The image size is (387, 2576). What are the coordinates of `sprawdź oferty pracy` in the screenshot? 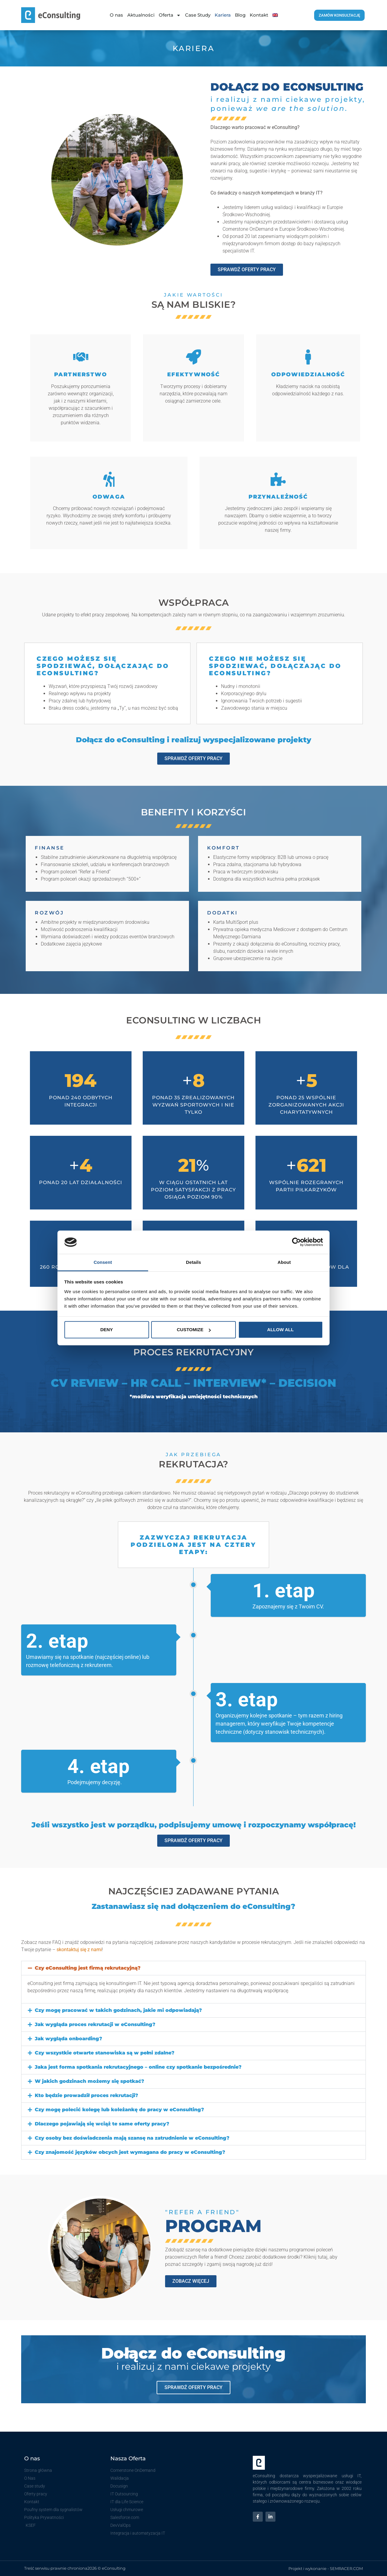 It's located at (193, 2387).